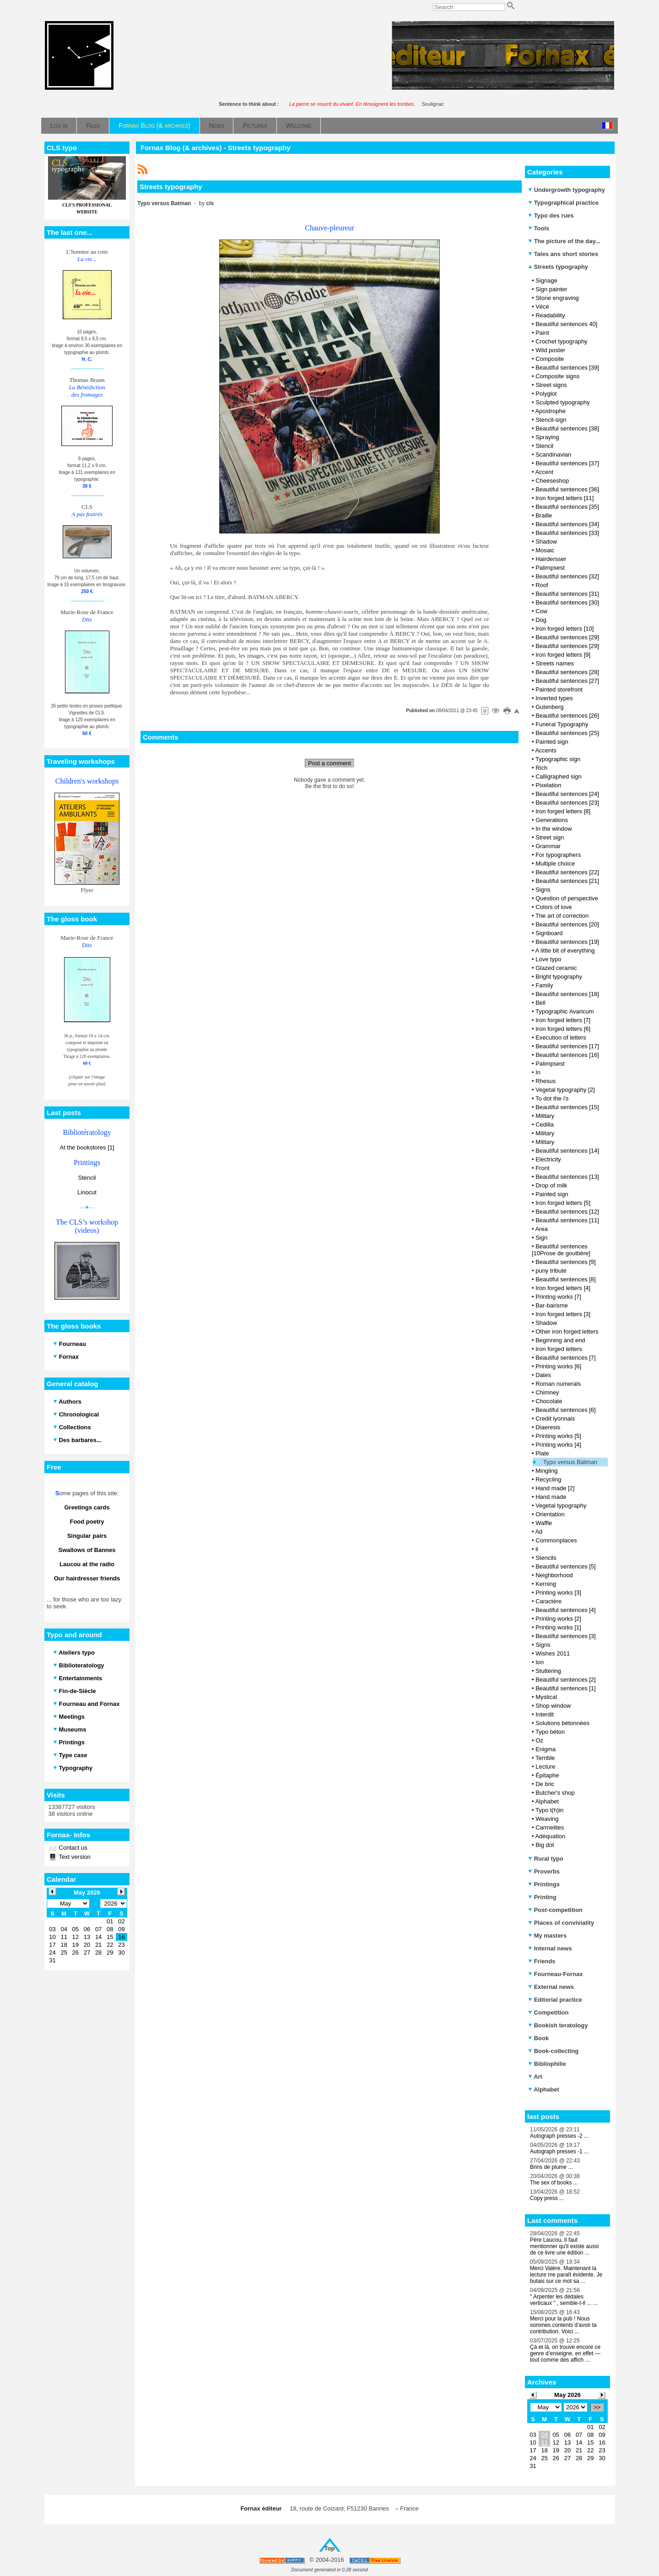 Image resolution: width=659 pixels, height=2576 pixels. I want to click on Bell, so click(540, 1002).